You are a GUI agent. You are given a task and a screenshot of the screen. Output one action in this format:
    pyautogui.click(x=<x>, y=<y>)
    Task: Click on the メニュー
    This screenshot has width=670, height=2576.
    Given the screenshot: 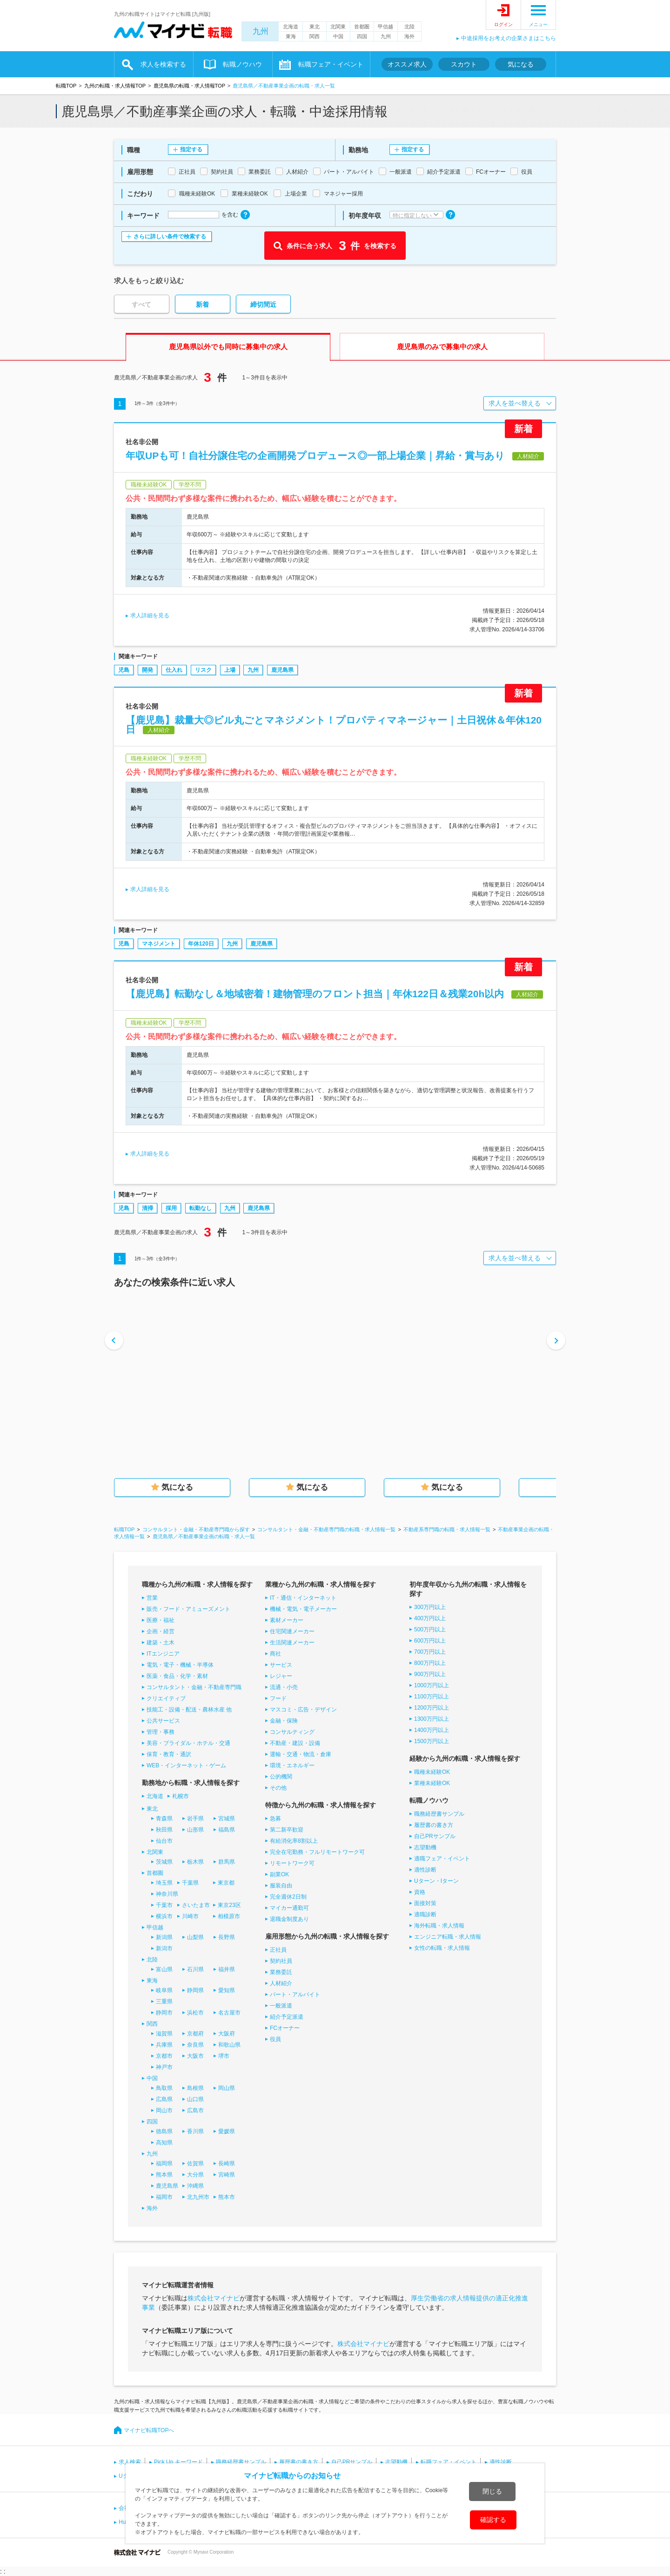 What is the action you would take?
    pyautogui.click(x=538, y=24)
    